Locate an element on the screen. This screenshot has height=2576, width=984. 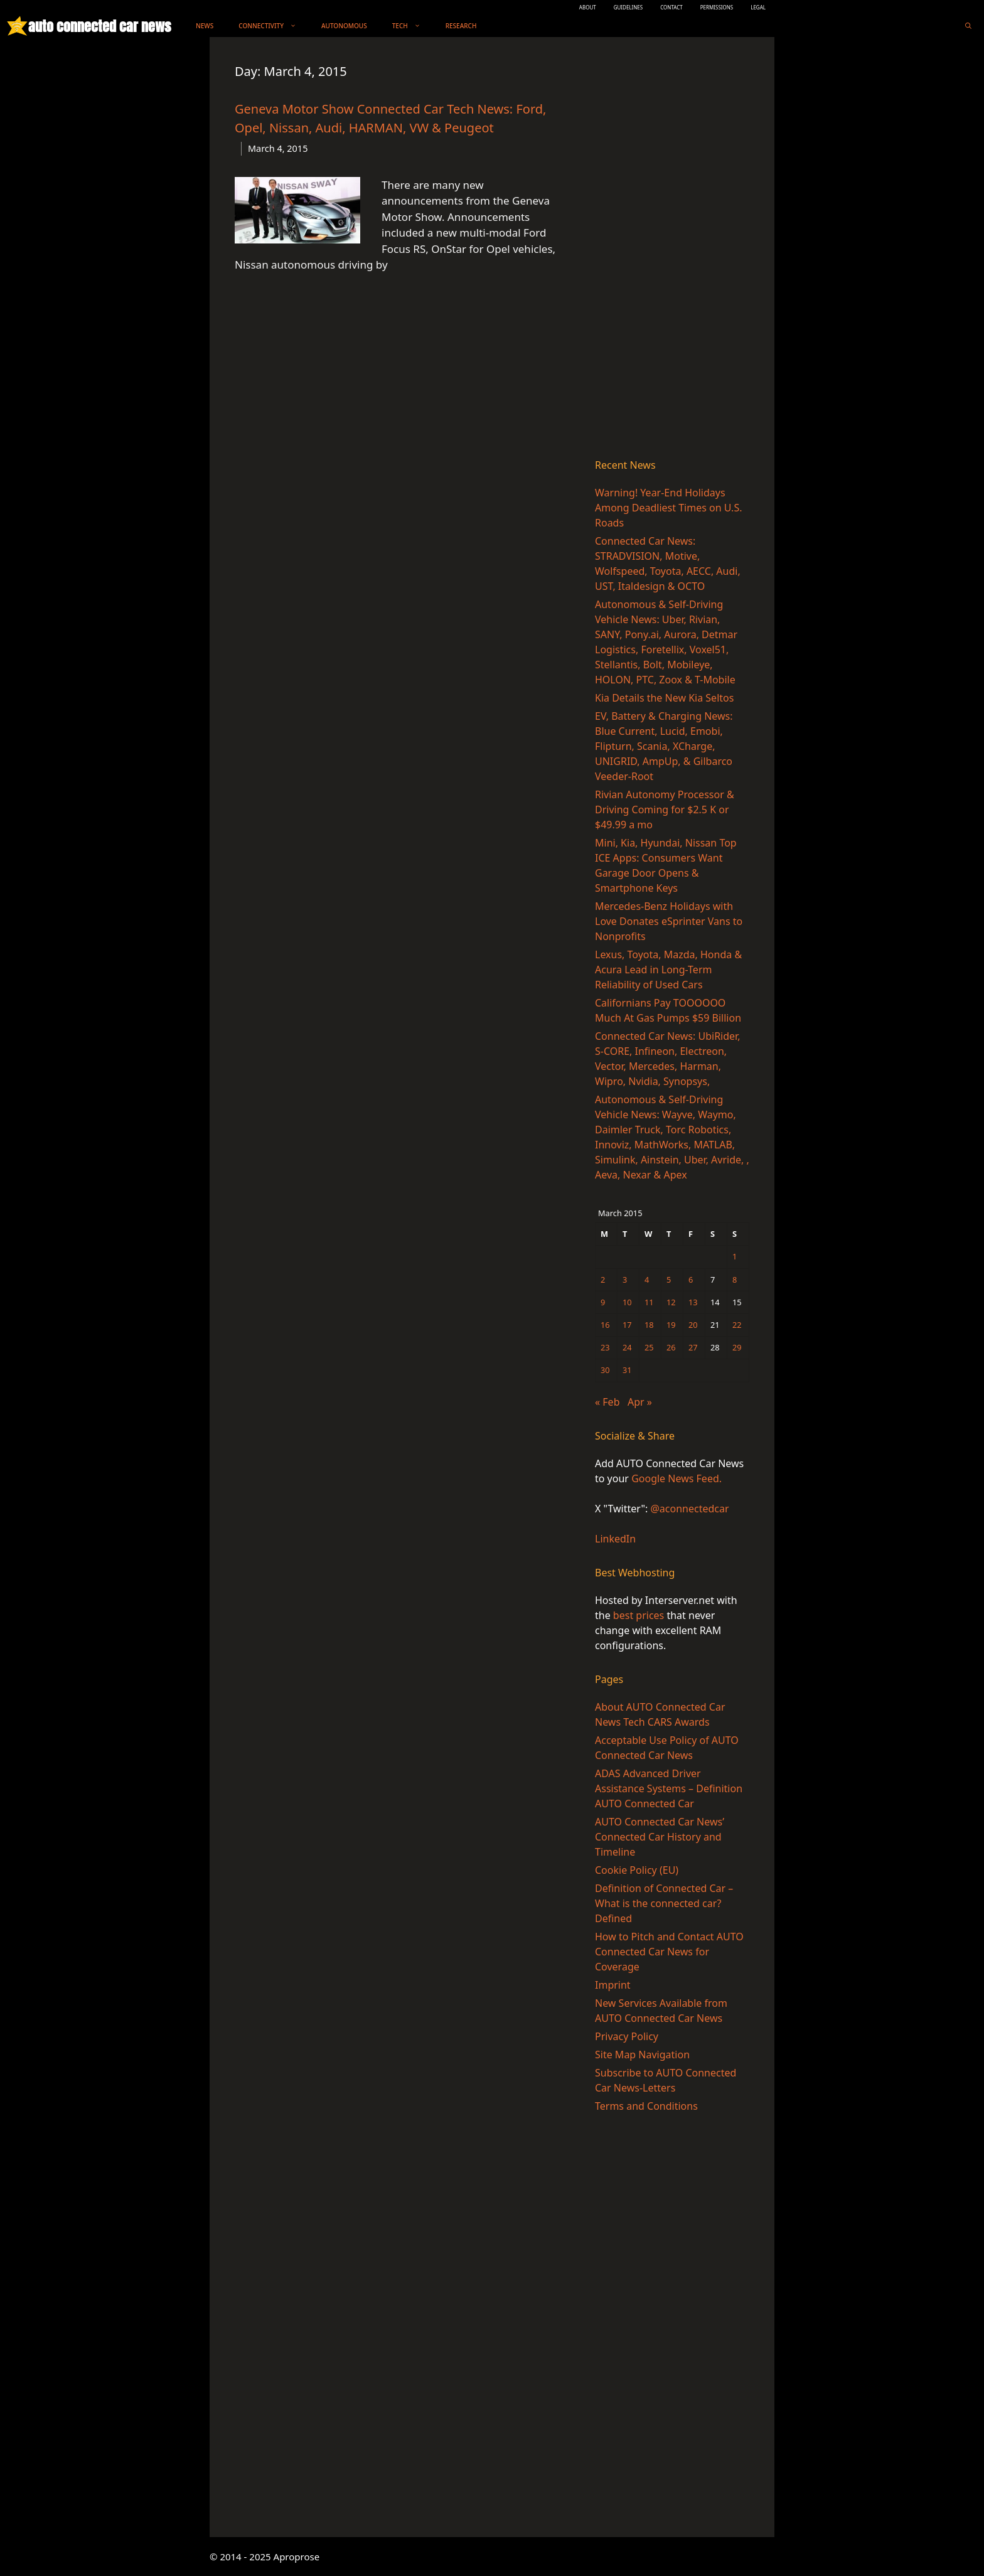
@aconnectedcar is located at coordinates (689, 1508).